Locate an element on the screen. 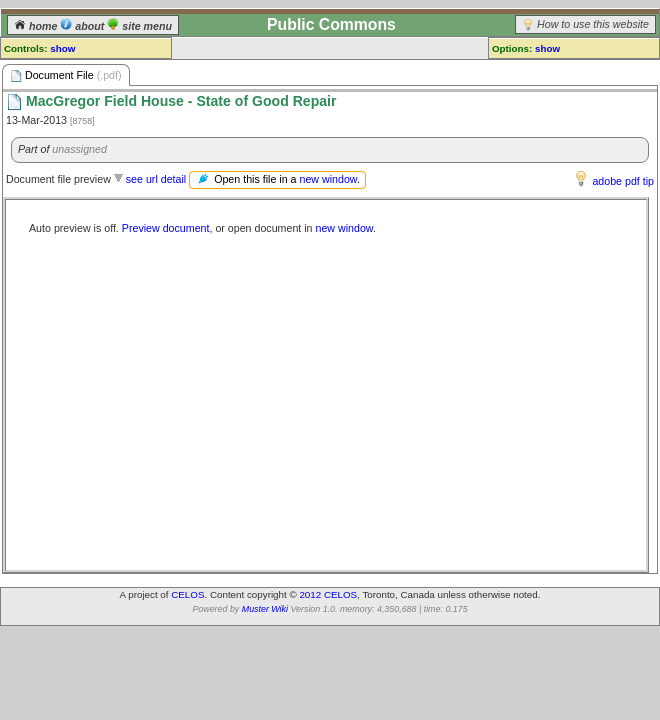  adobe pdf tip is located at coordinates (623, 181).